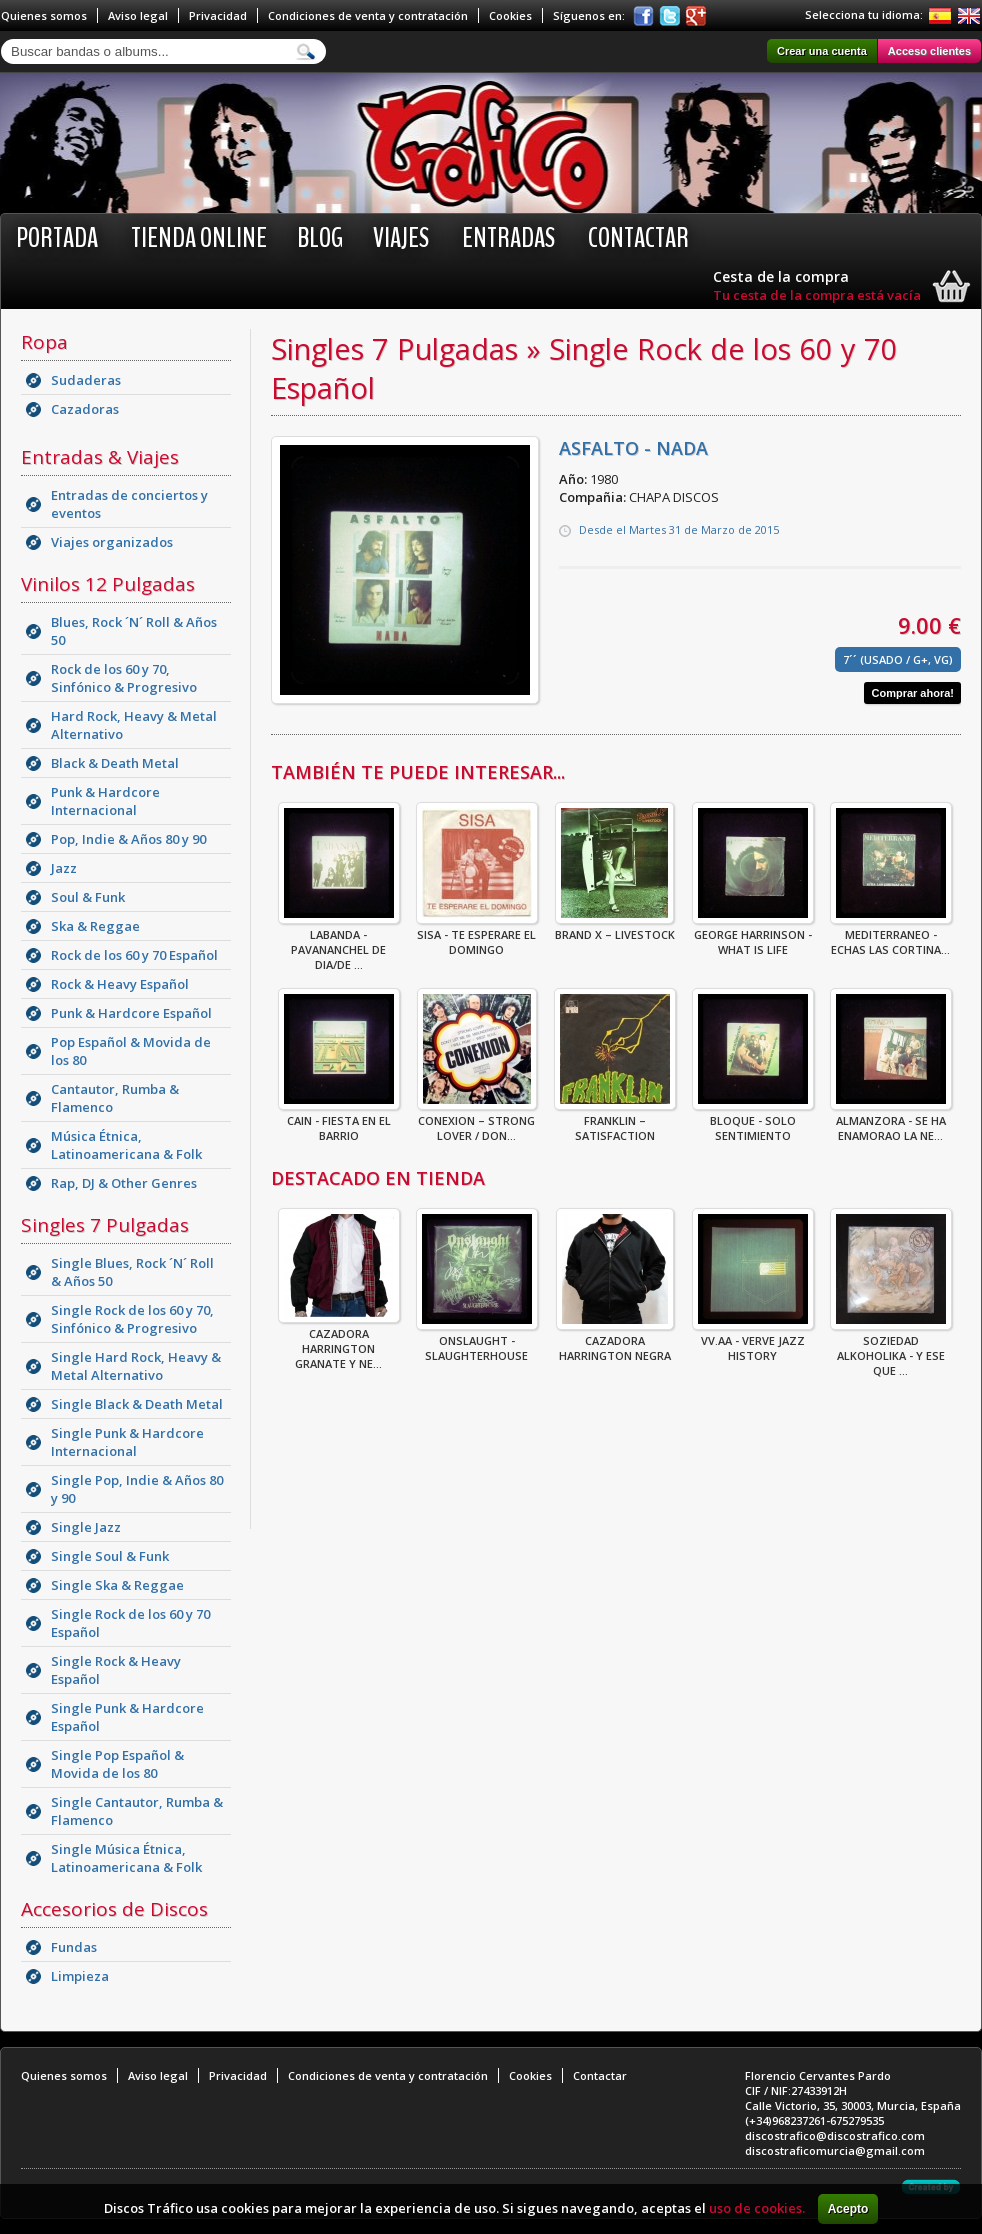 The height and width of the screenshot is (2234, 982). I want to click on Sudaderas, so click(86, 380).